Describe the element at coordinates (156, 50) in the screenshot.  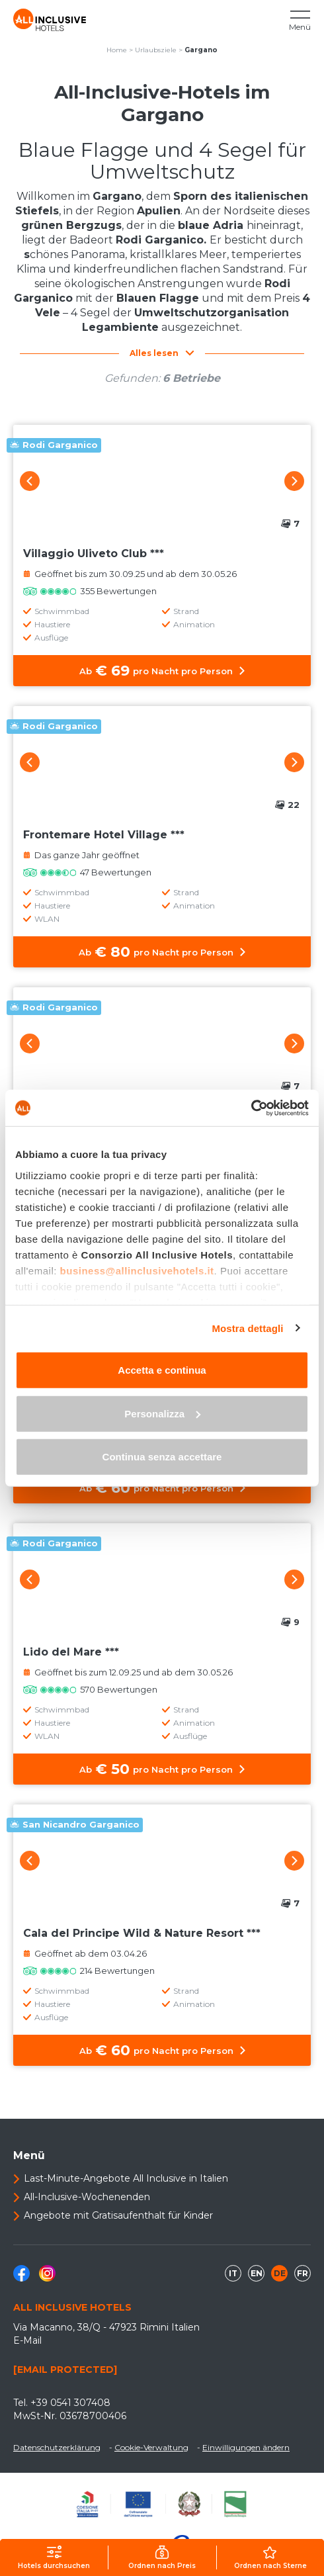
I see `Urlaubsziele` at that location.